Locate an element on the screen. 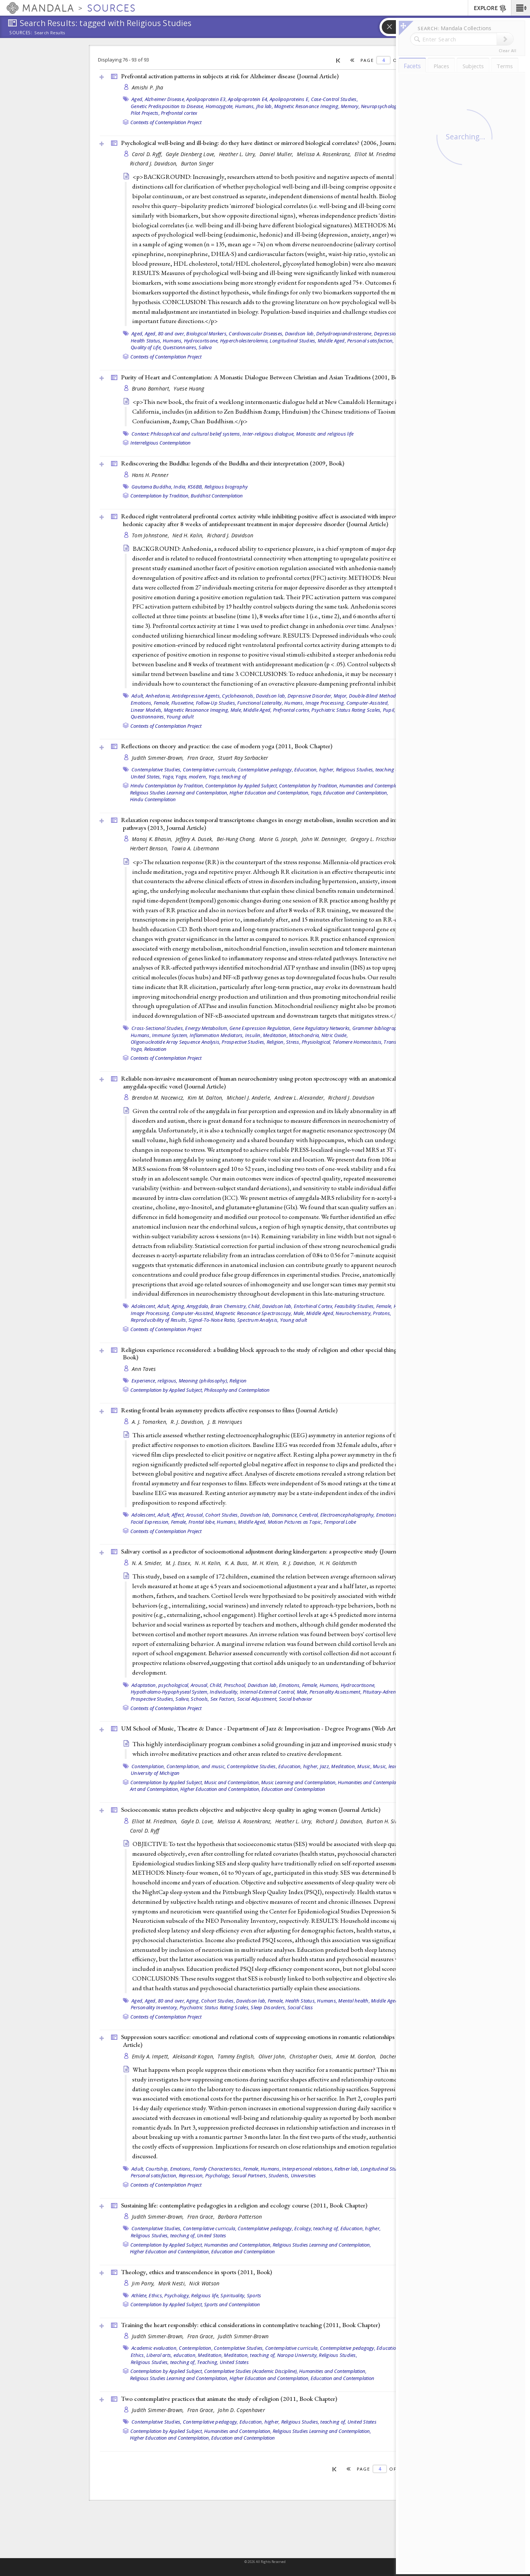 The image size is (530, 2576). Jha lab, is located at coordinates (264, 106).